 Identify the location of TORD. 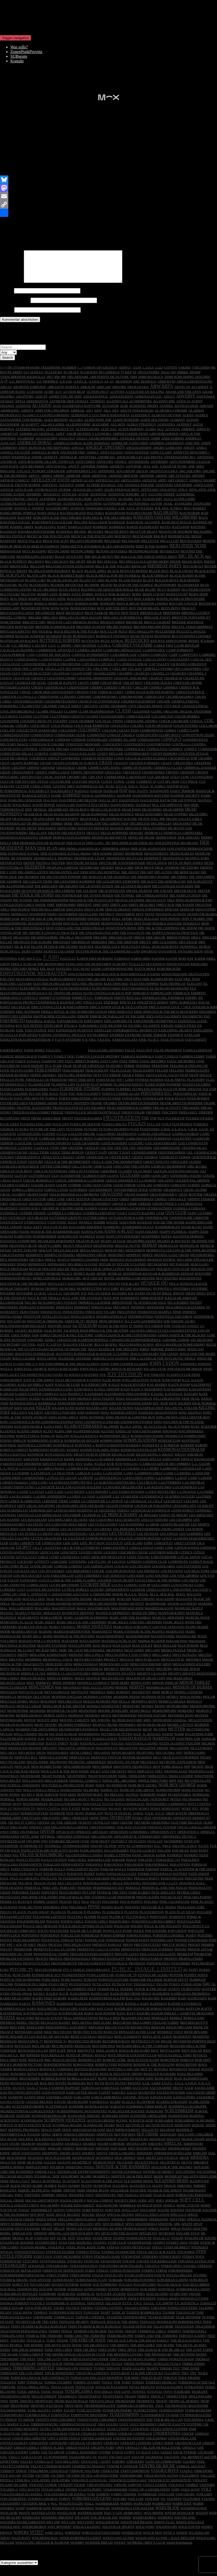
(126, 2388).